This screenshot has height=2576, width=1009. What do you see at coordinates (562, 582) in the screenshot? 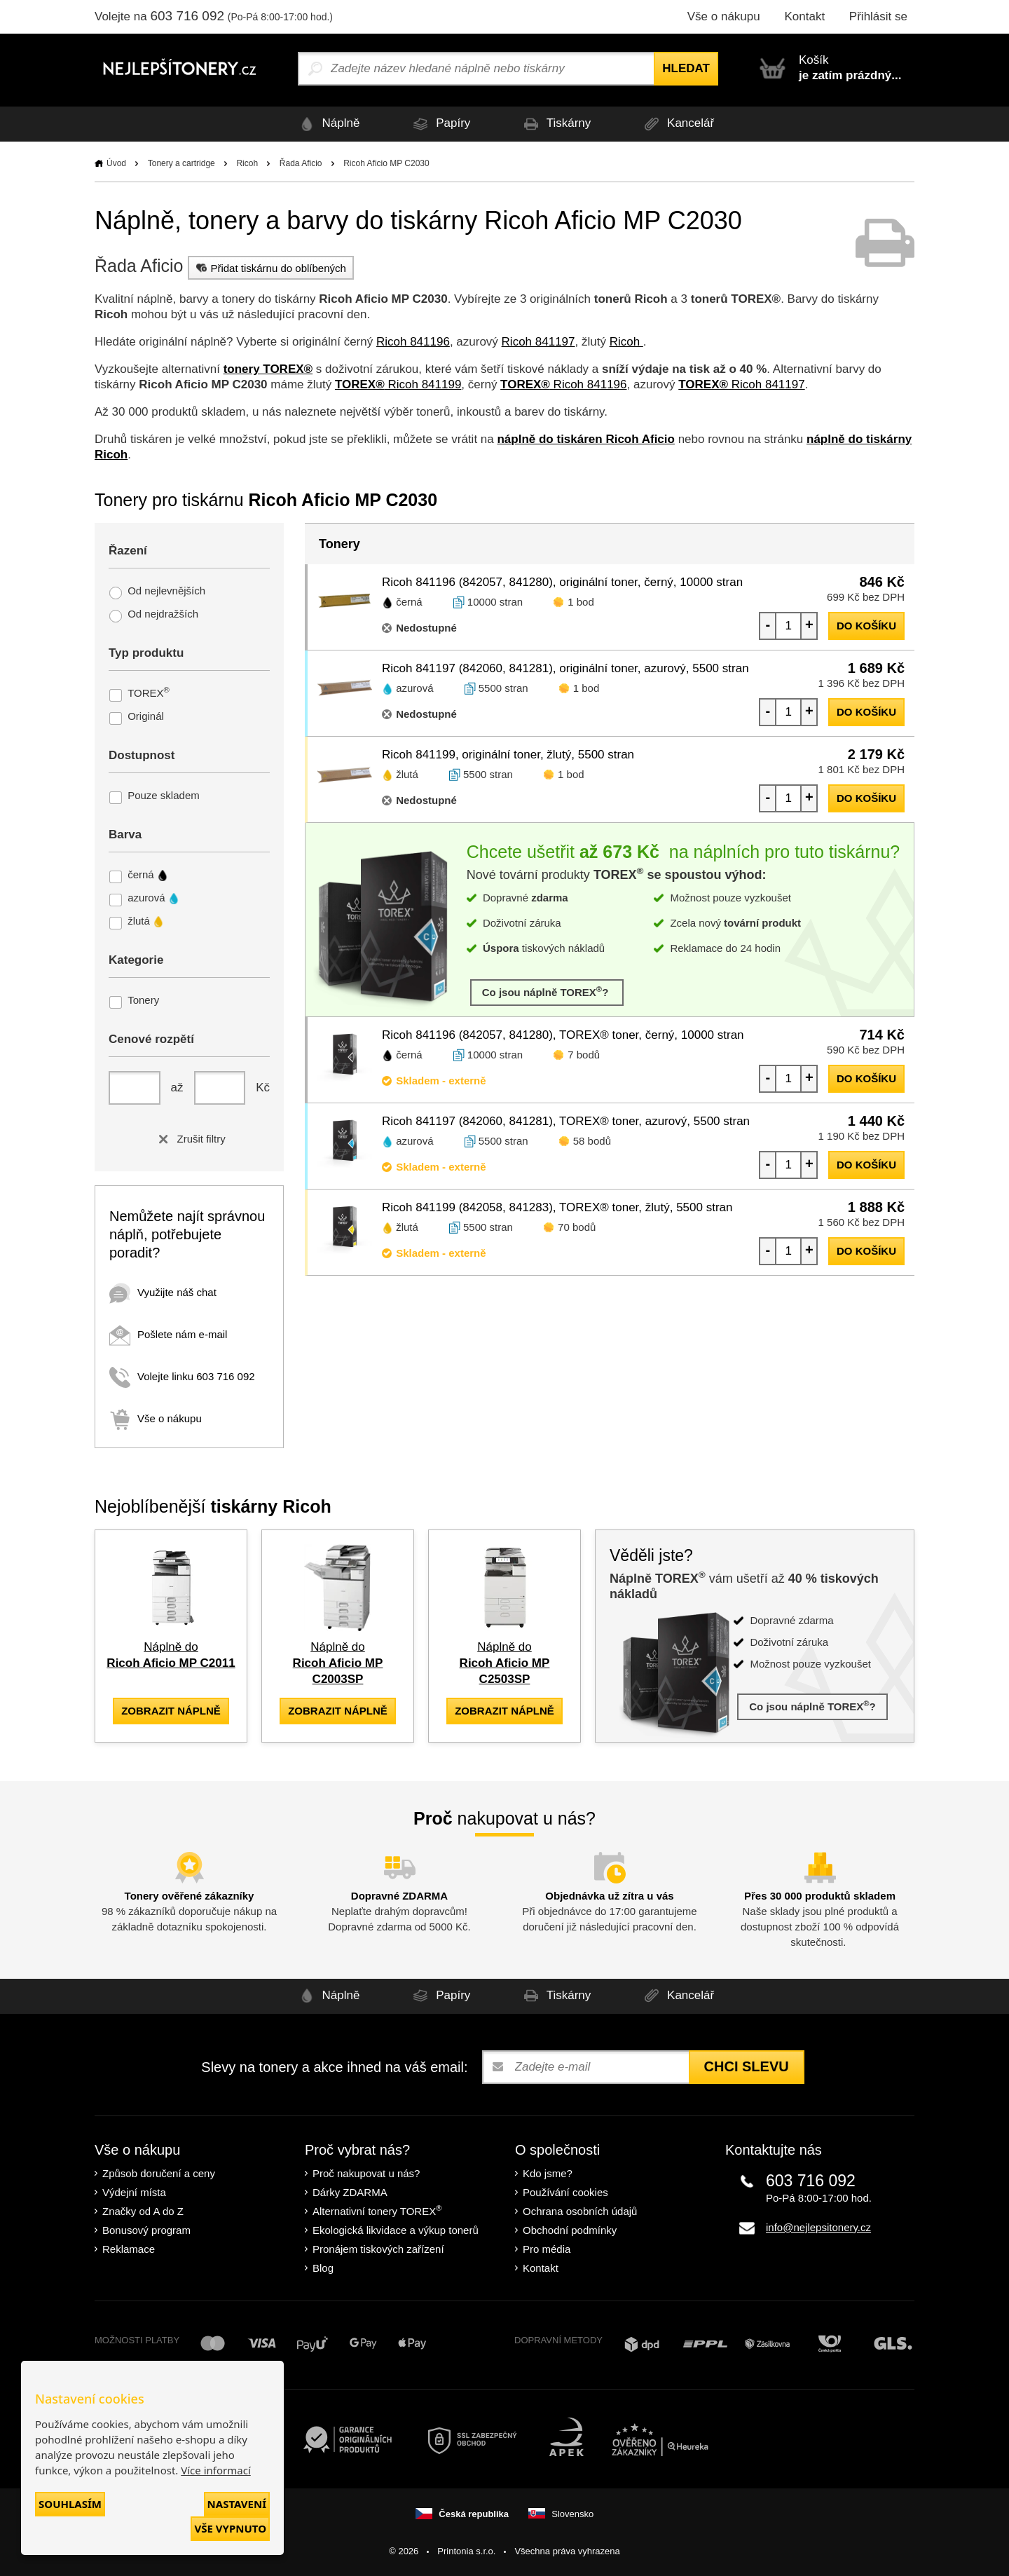
I see `Ricoh 841196 (842057, 841280), originální toner, černý, 10000 stran` at bounding box center [562, 582].